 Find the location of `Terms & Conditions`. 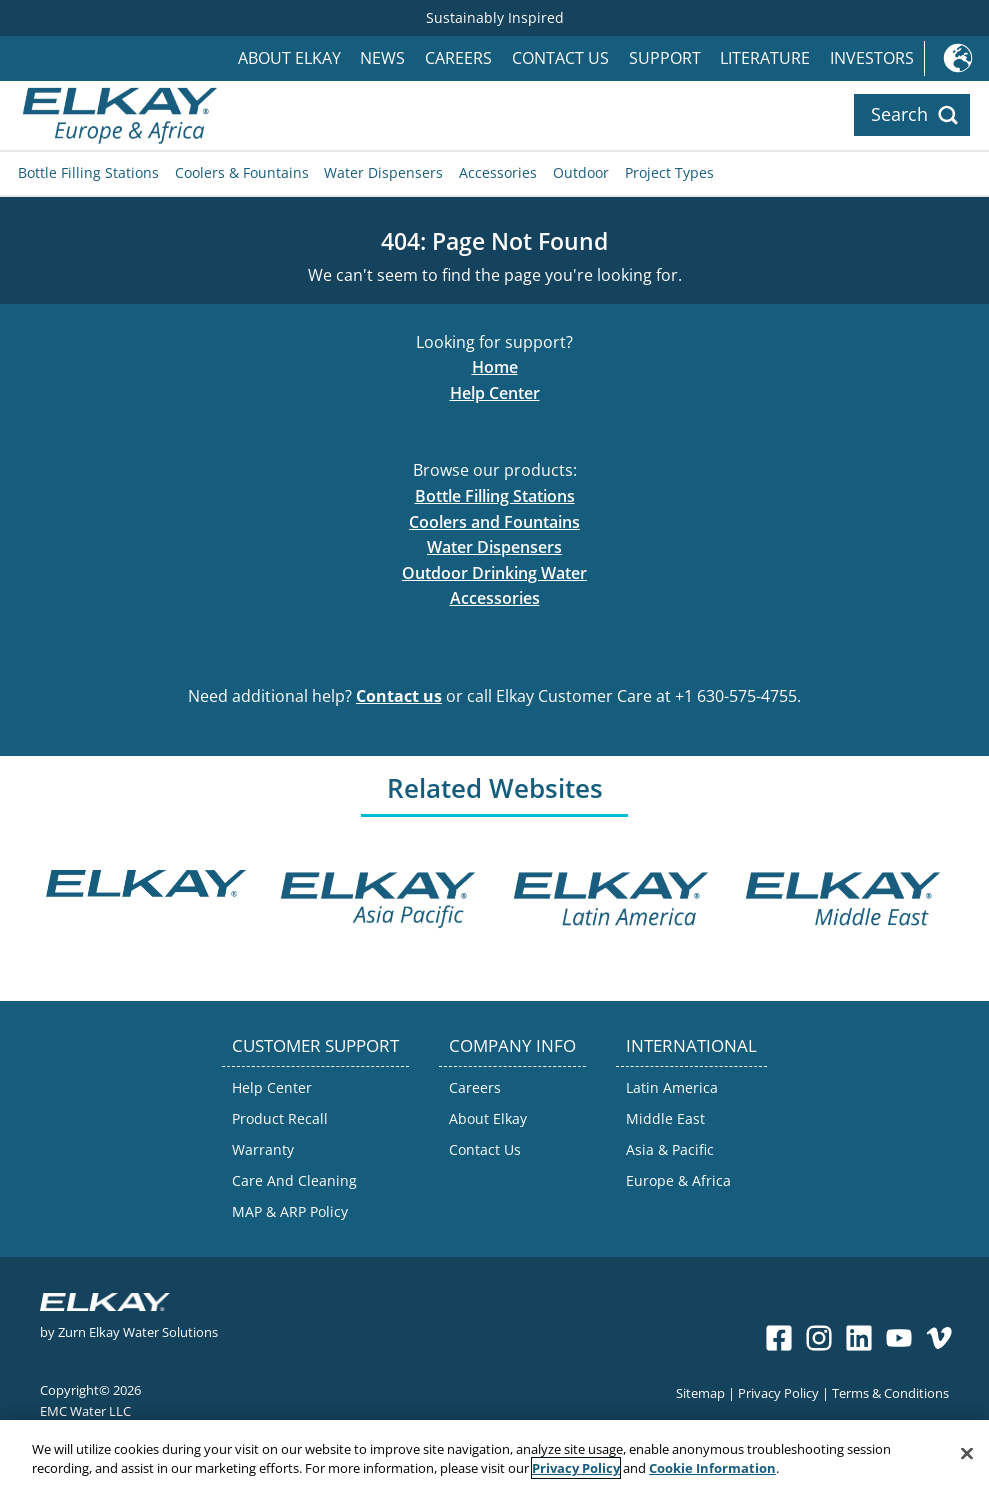

Terms & Conditions is located at coordinates (890, 1392).